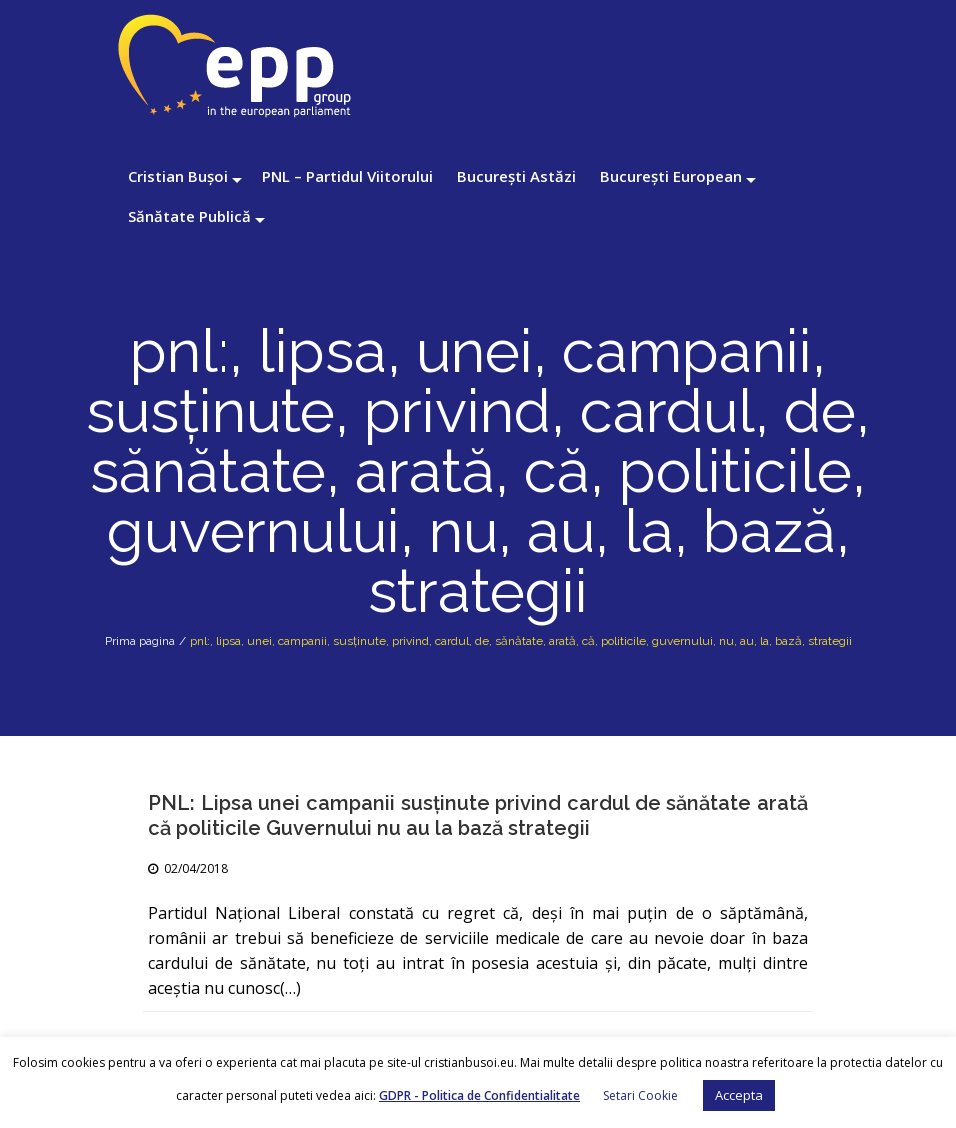 This screenshot has width=956, height=1128. I want to click on PNL – Partidul Viitorului, so click(347, 176).